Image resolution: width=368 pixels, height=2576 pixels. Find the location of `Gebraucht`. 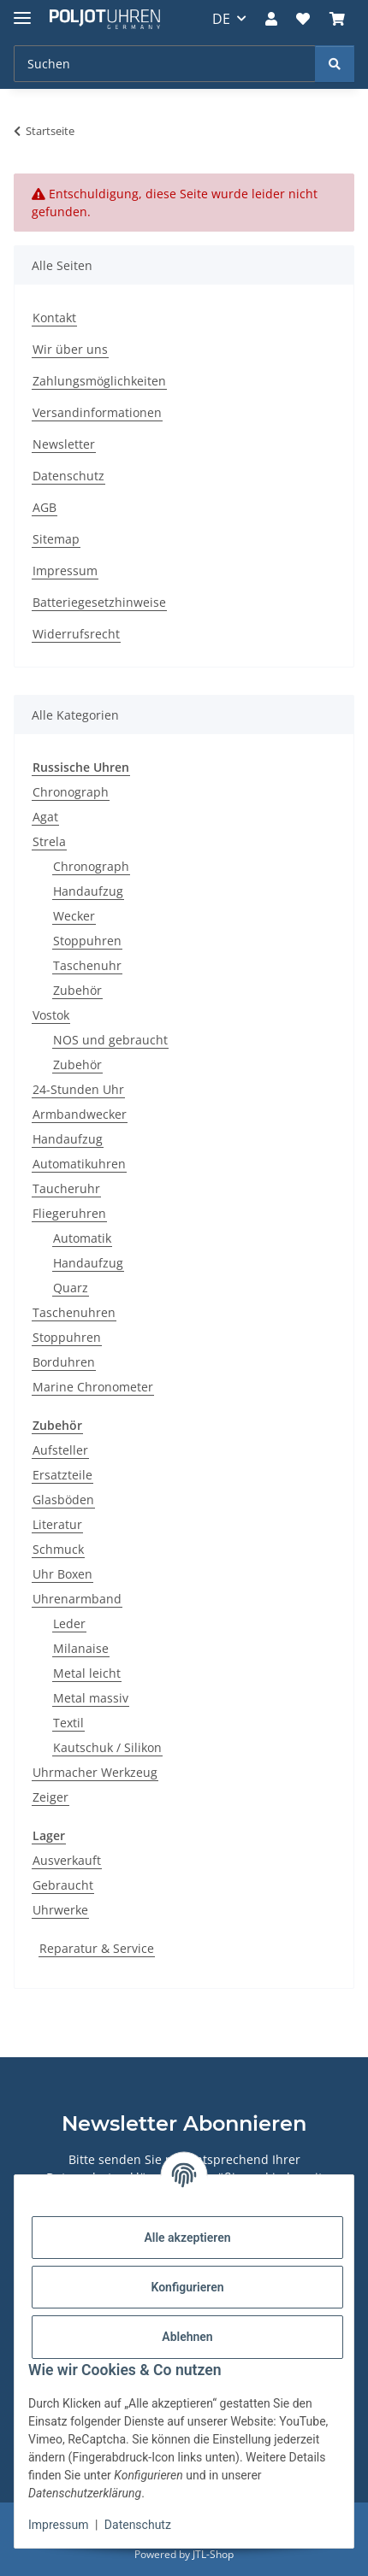

Gebraucht is located at coordinates (63, 1885).